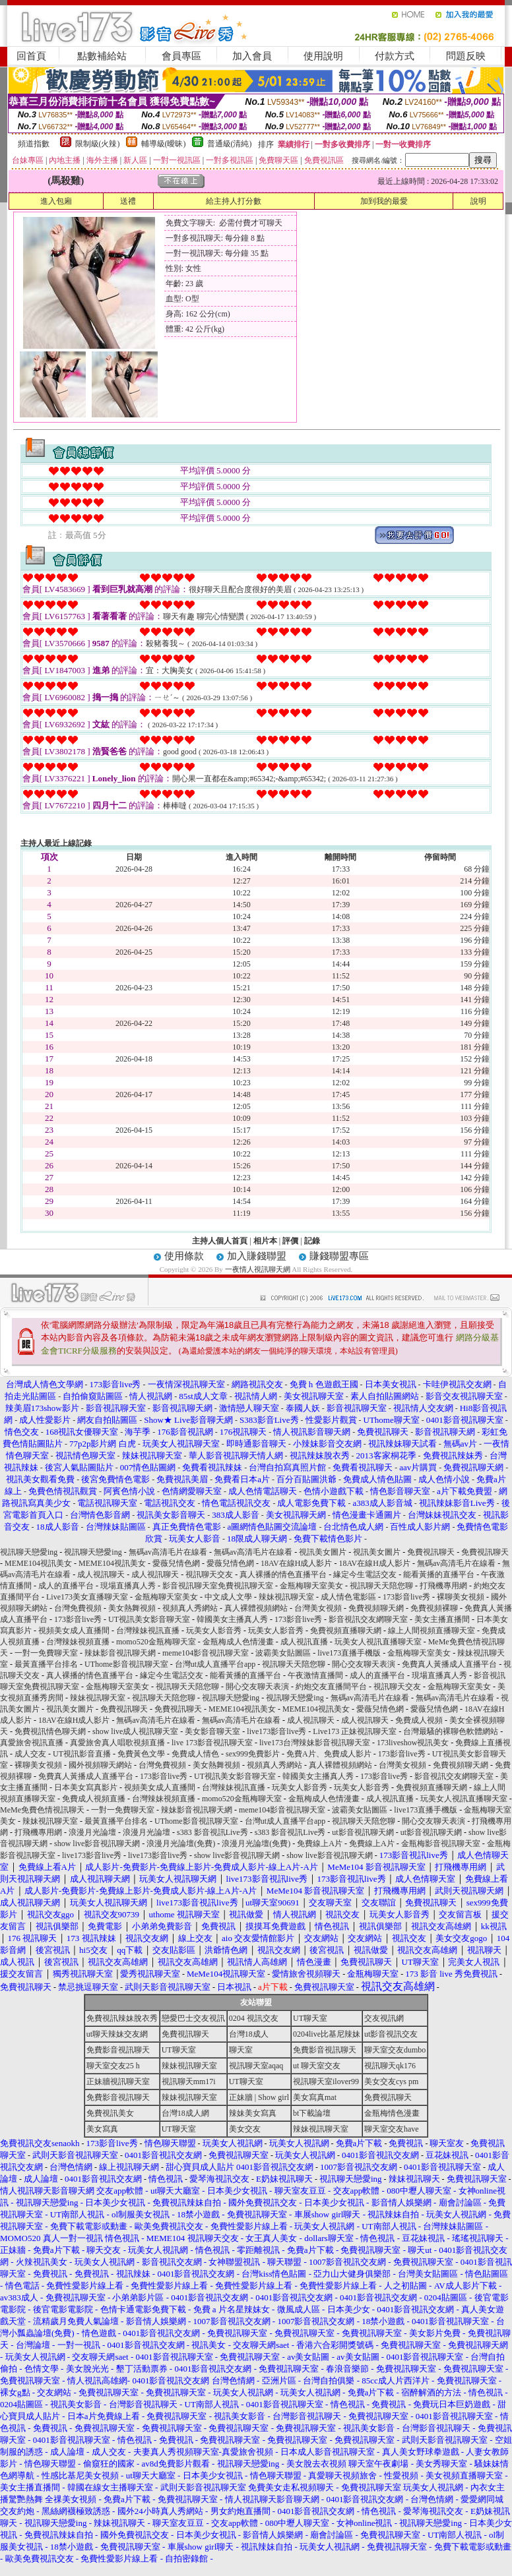 The width and height of the screenshot is (512, 2576). I want to click on UT視訊影音直播, so click(82, 1753).